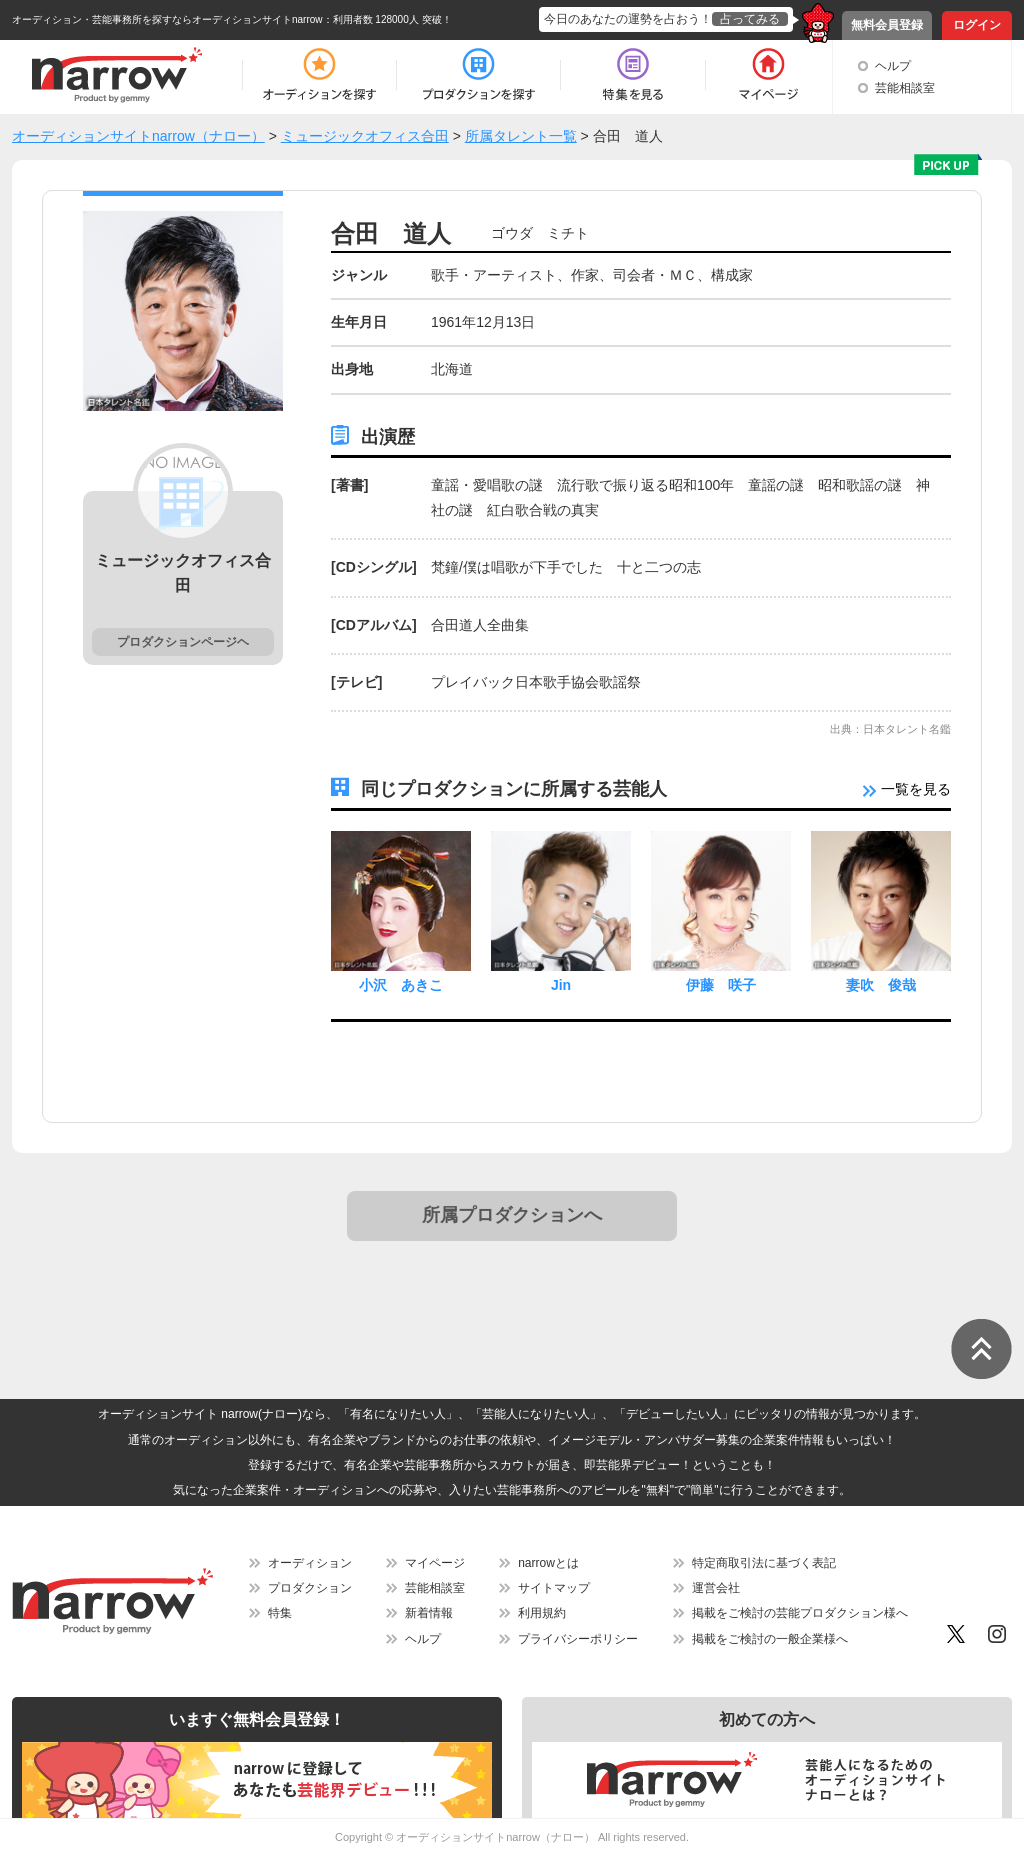 This screenshot has width=1024, height=1856. What do you see at coordinates (764, 1563) in the screenshot?
I see `特定商取引法に基づく表記` at bounding box center [764, 1563].